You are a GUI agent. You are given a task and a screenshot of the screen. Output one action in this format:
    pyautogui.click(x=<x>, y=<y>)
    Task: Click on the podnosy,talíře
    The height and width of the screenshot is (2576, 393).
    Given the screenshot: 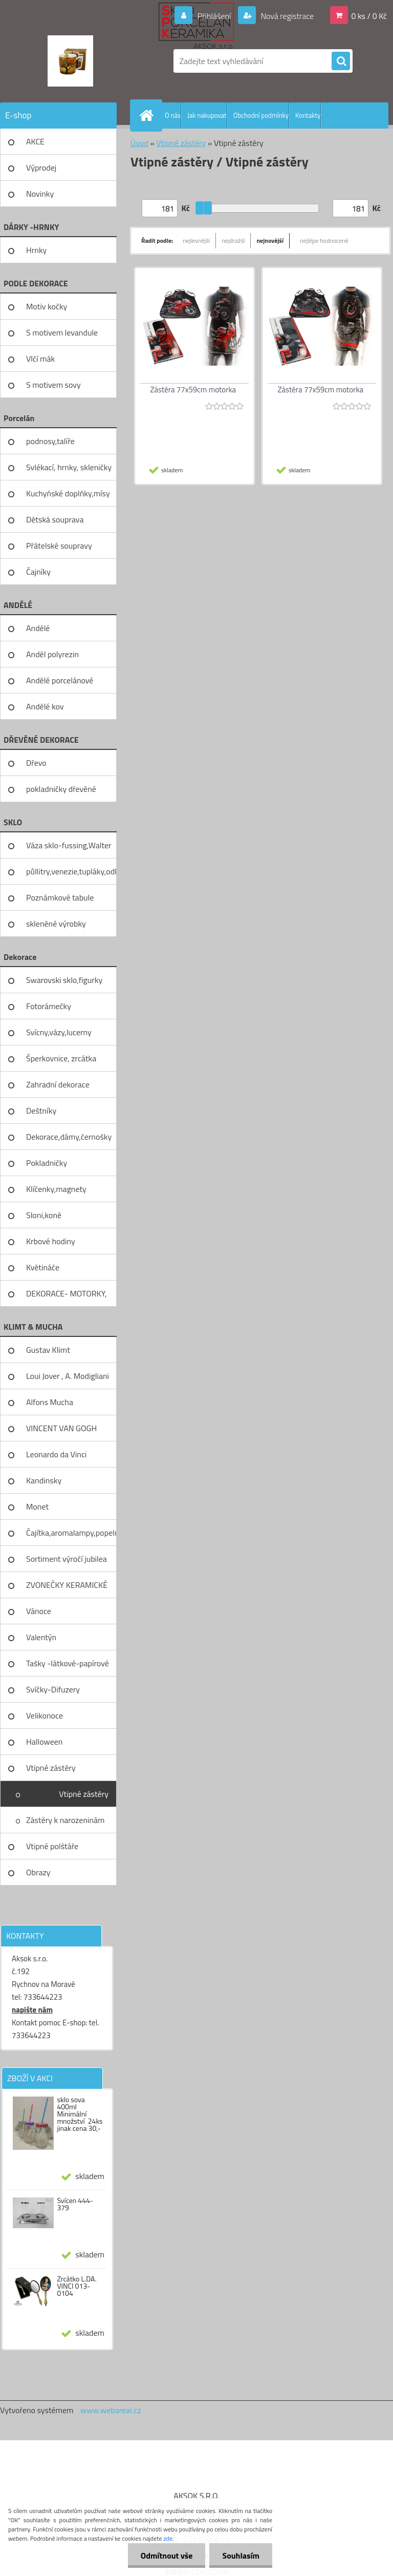 What is the action you would take?
    pyautogui.click(x=50, y=441)
    